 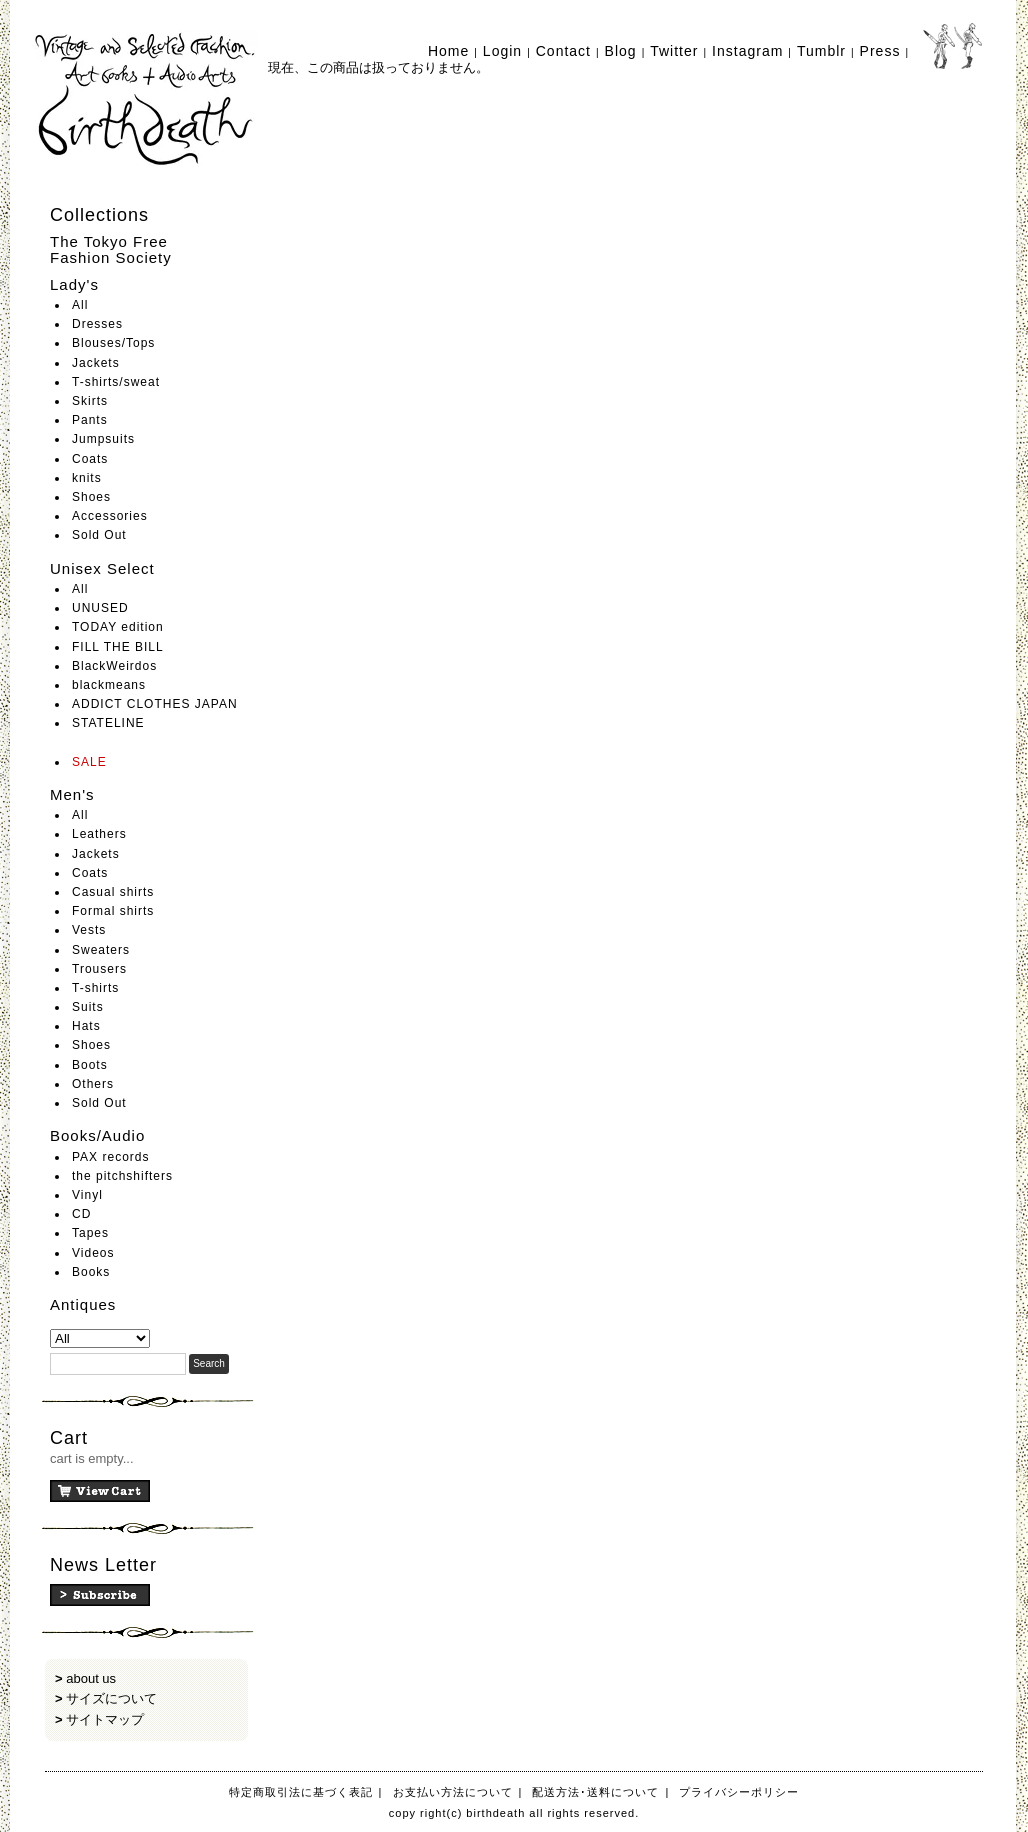 I want to click on Sweaters, so click(x=101, y=950).